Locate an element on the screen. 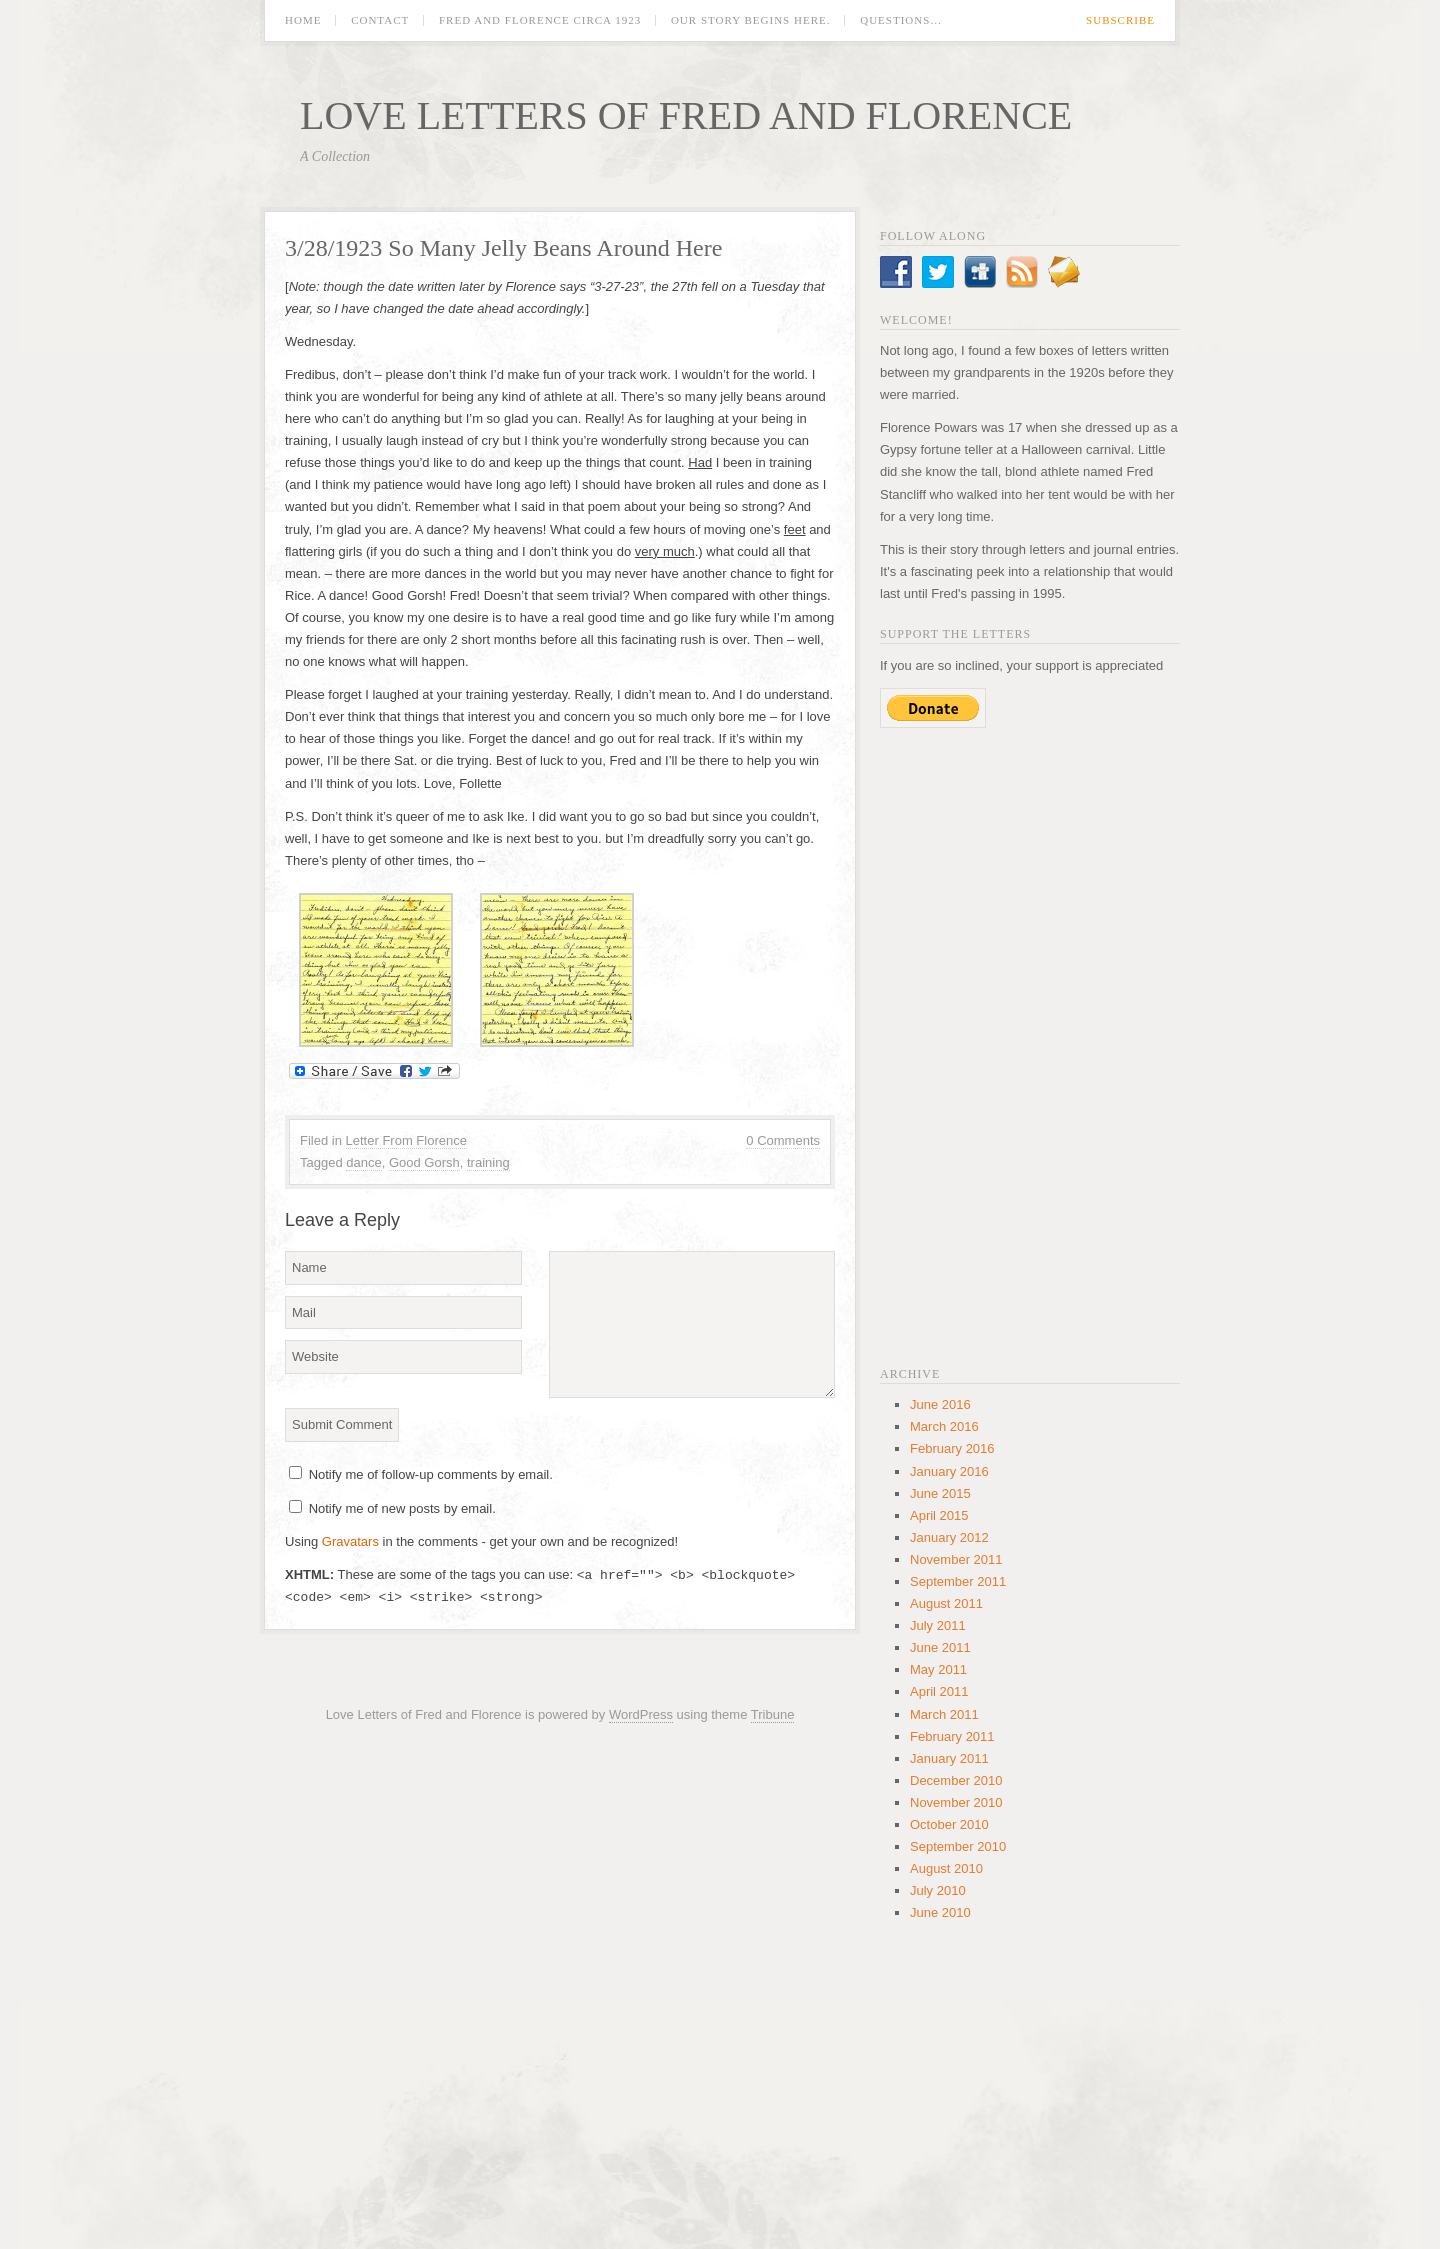 The width and height of the screenshot is (1440, 2249). Our Story Begins Here. is located at coordinates (751, 20).